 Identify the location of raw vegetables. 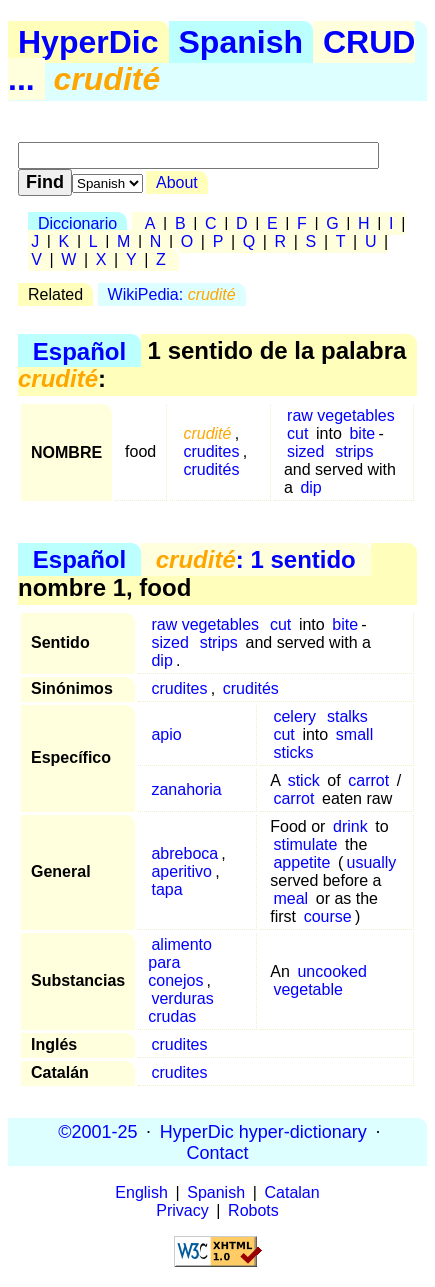
(341, 415).